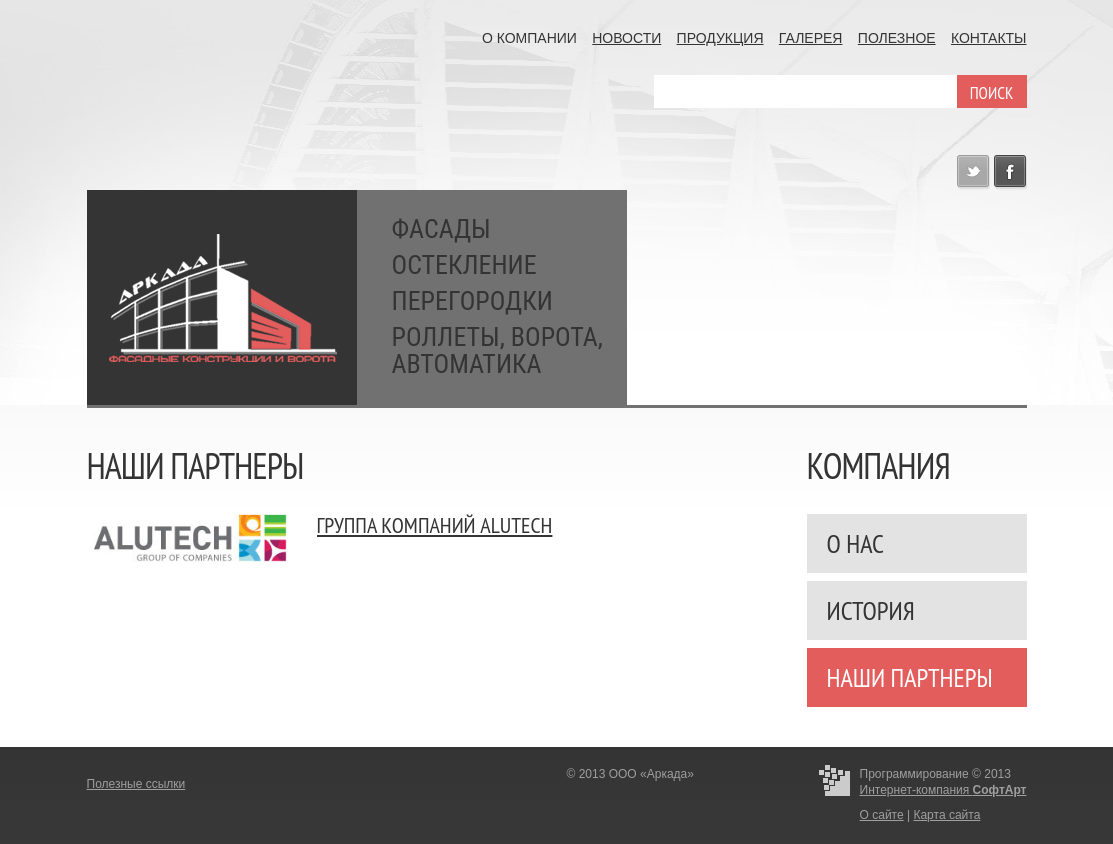 The height and width of the screenshot is (844, 1113). I want to click on Роллеты, ворота, автоматика, so click(497, 351).